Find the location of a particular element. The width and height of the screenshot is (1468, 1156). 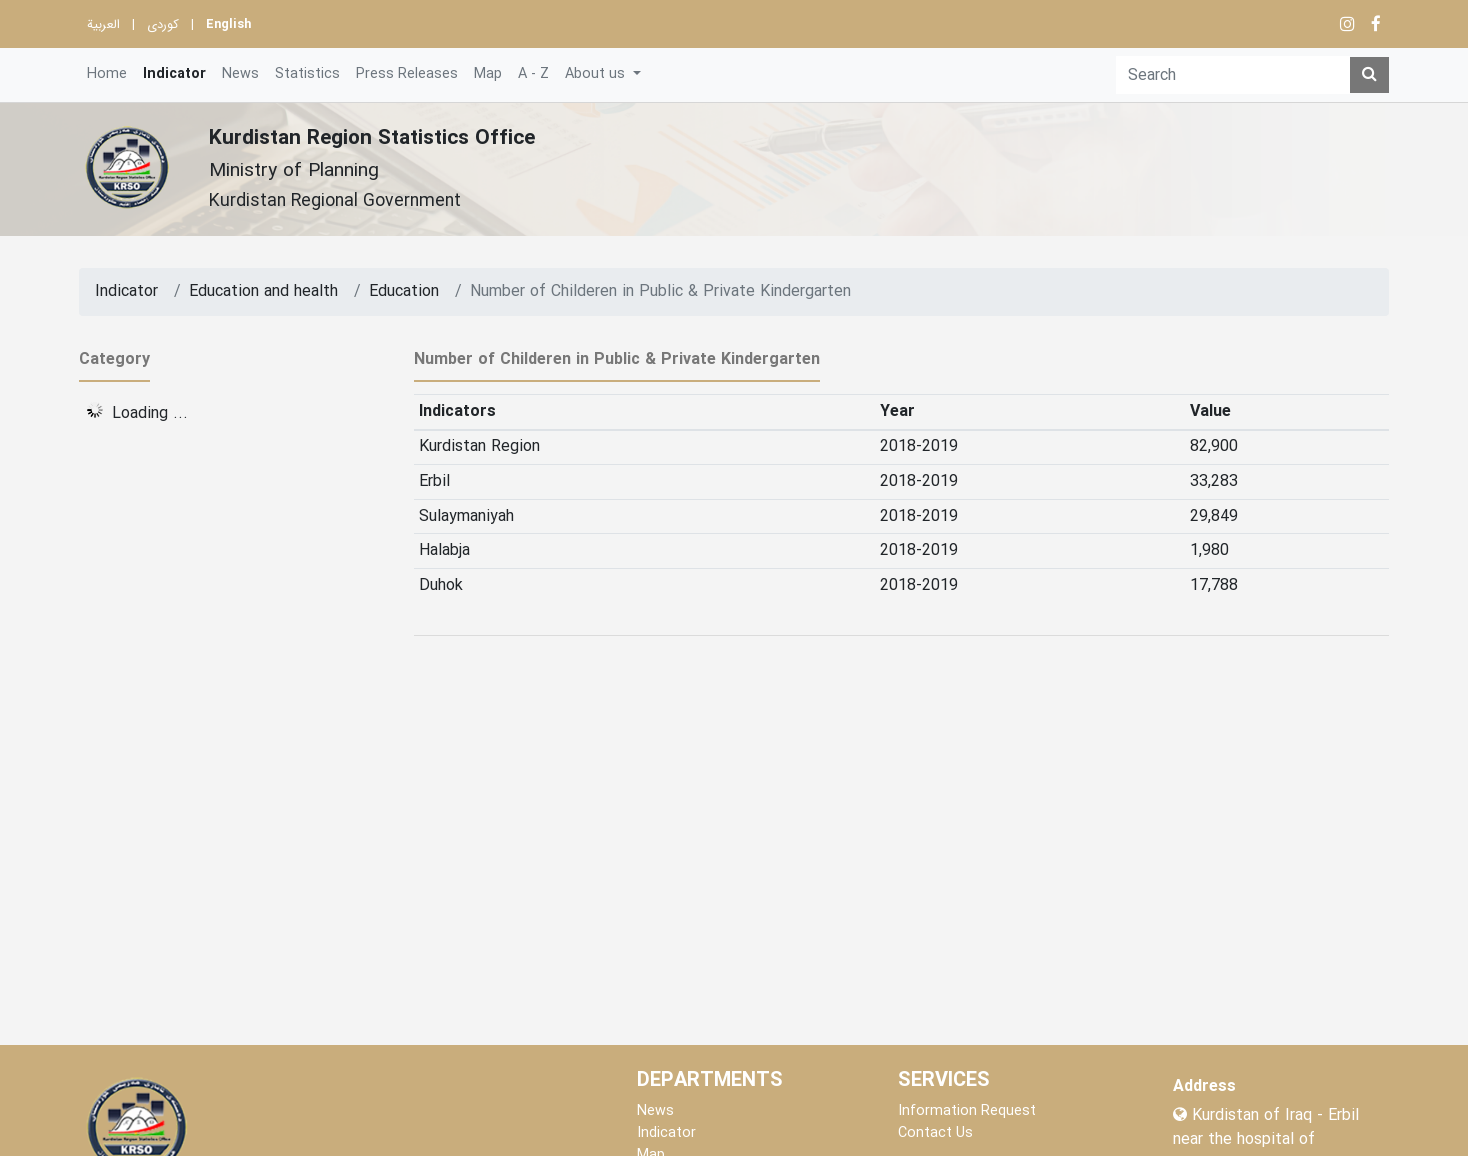

News is located at coordinates (240, 74).